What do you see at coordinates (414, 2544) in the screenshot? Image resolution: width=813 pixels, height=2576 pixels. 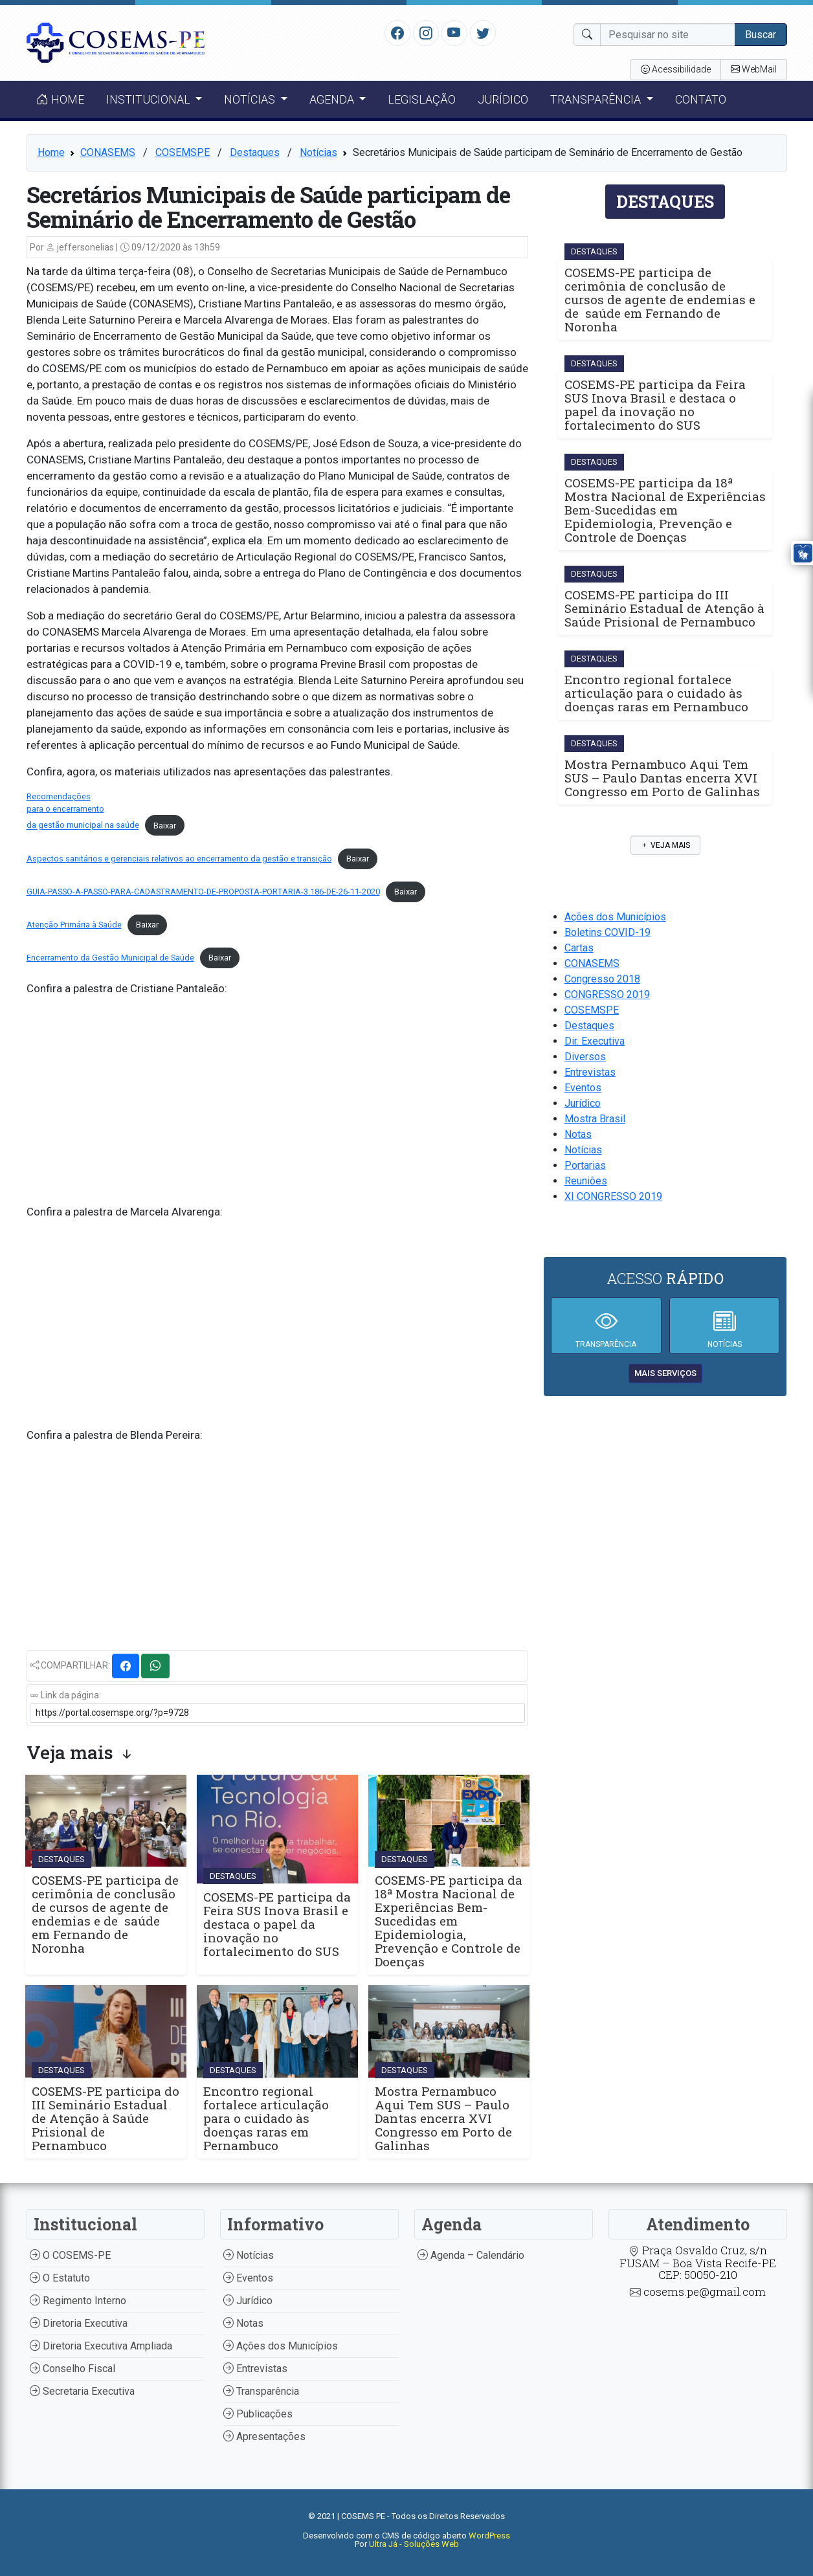 I see `Ultra Já - Soluções Web` at bounding box center [414, 2544].